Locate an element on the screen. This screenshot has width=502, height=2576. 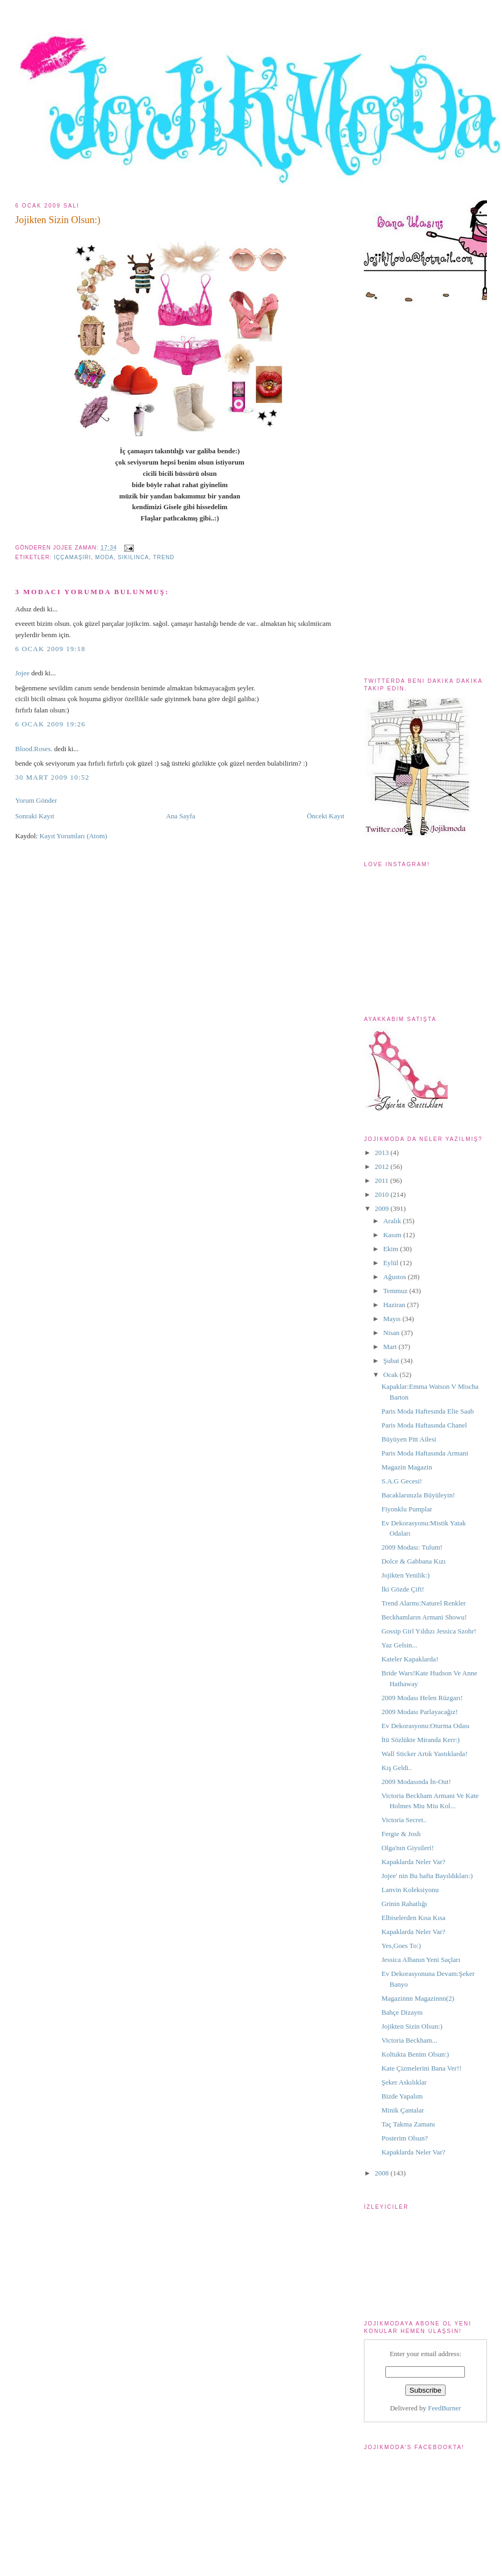
Eylül is located at coordinates (391, 1263).